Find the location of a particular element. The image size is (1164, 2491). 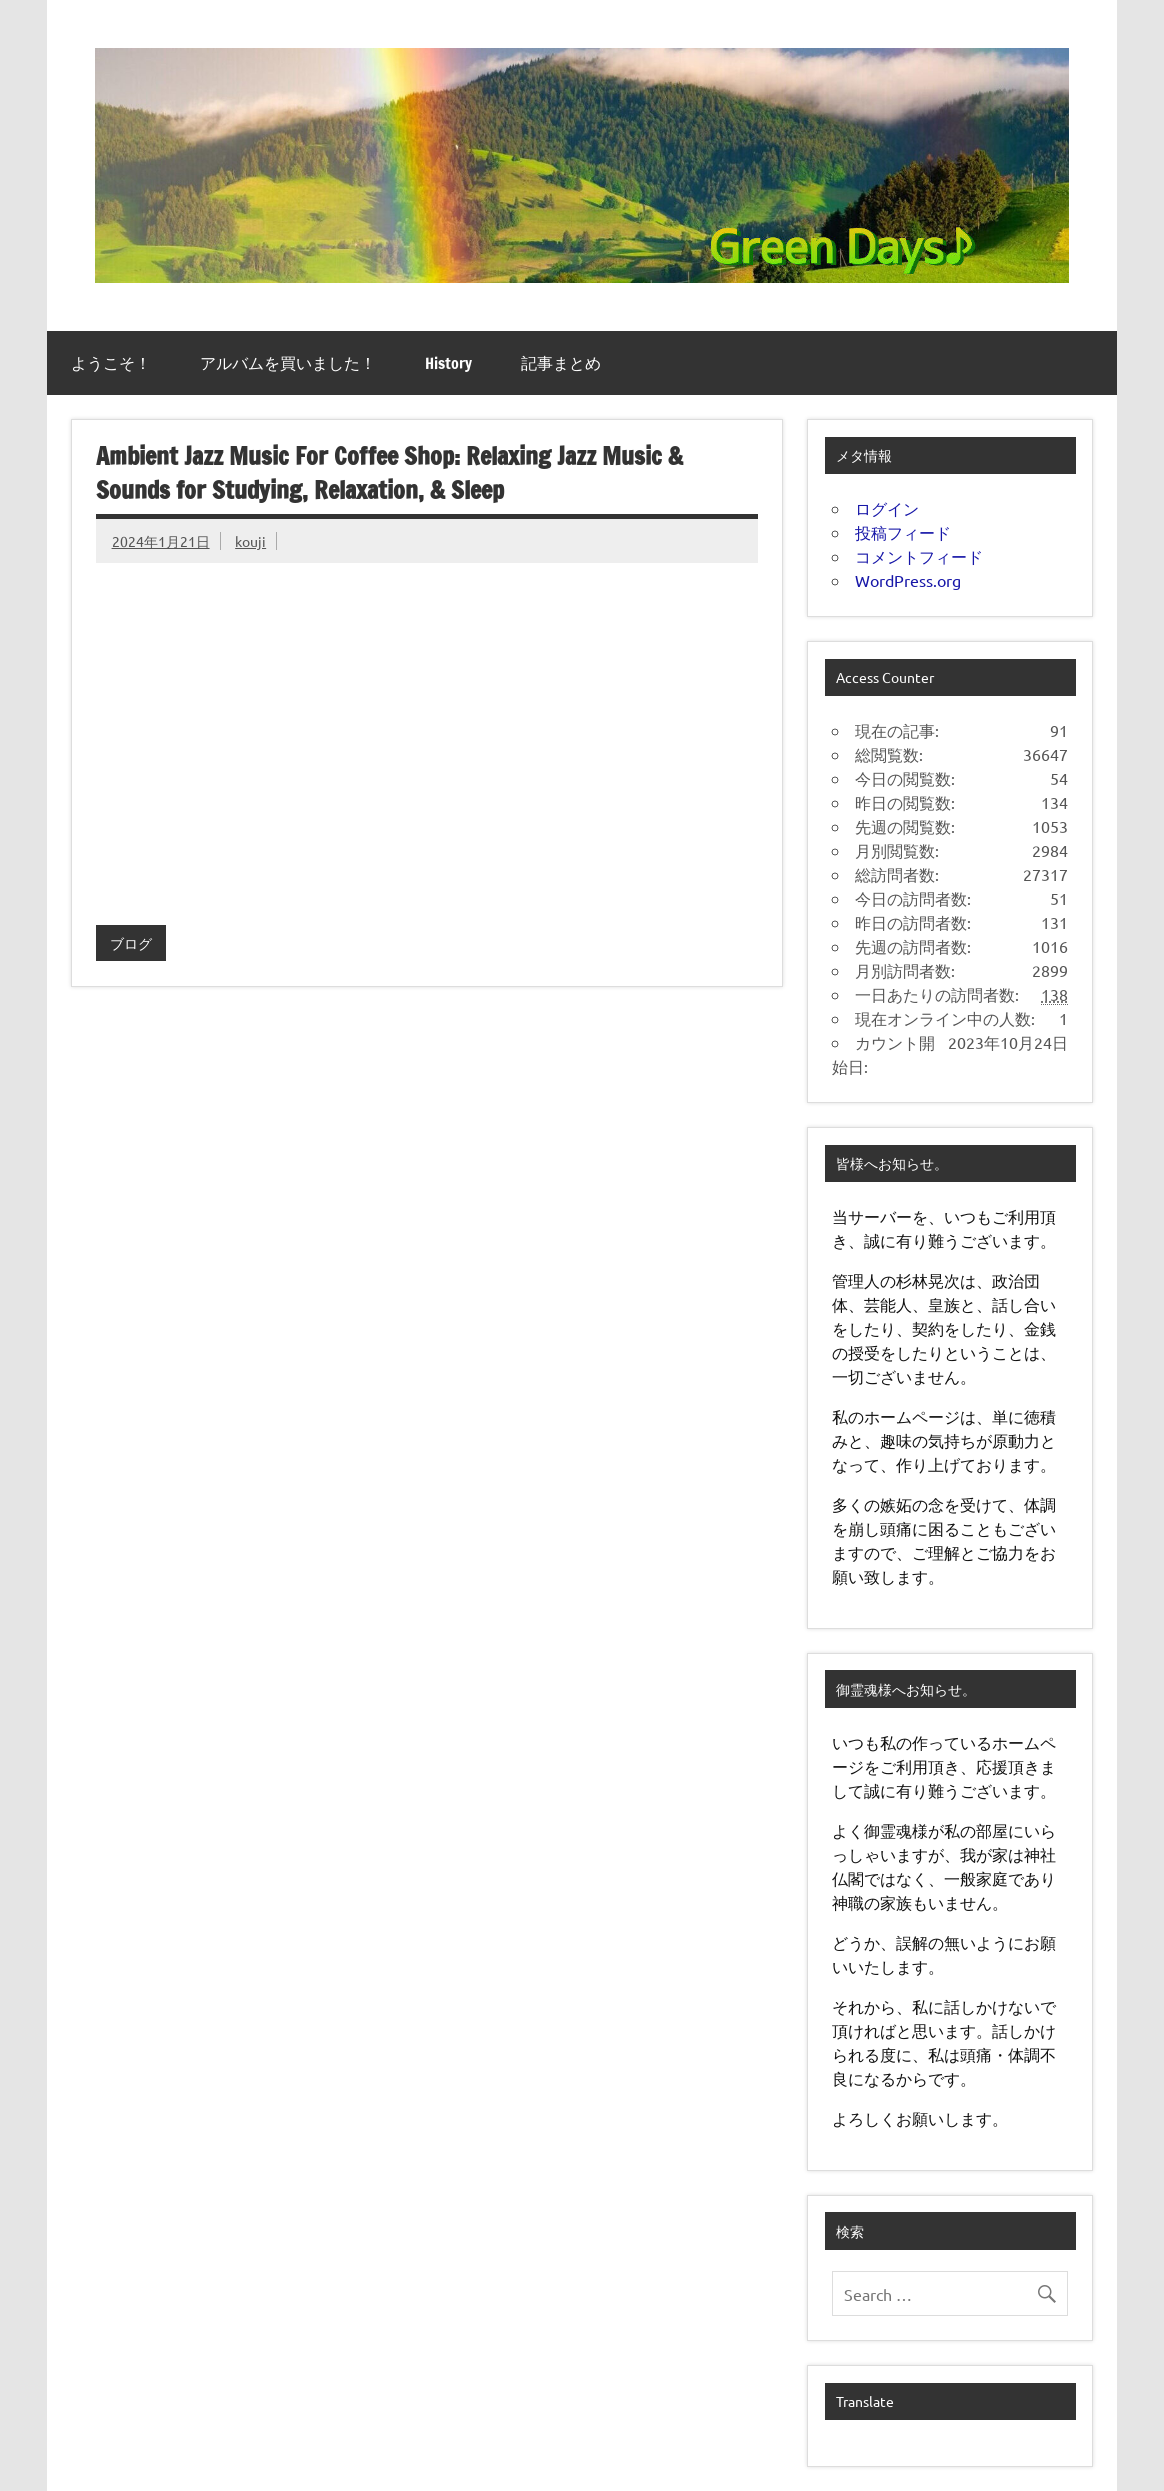

コメントフィード is located at coordinates (919, 556).